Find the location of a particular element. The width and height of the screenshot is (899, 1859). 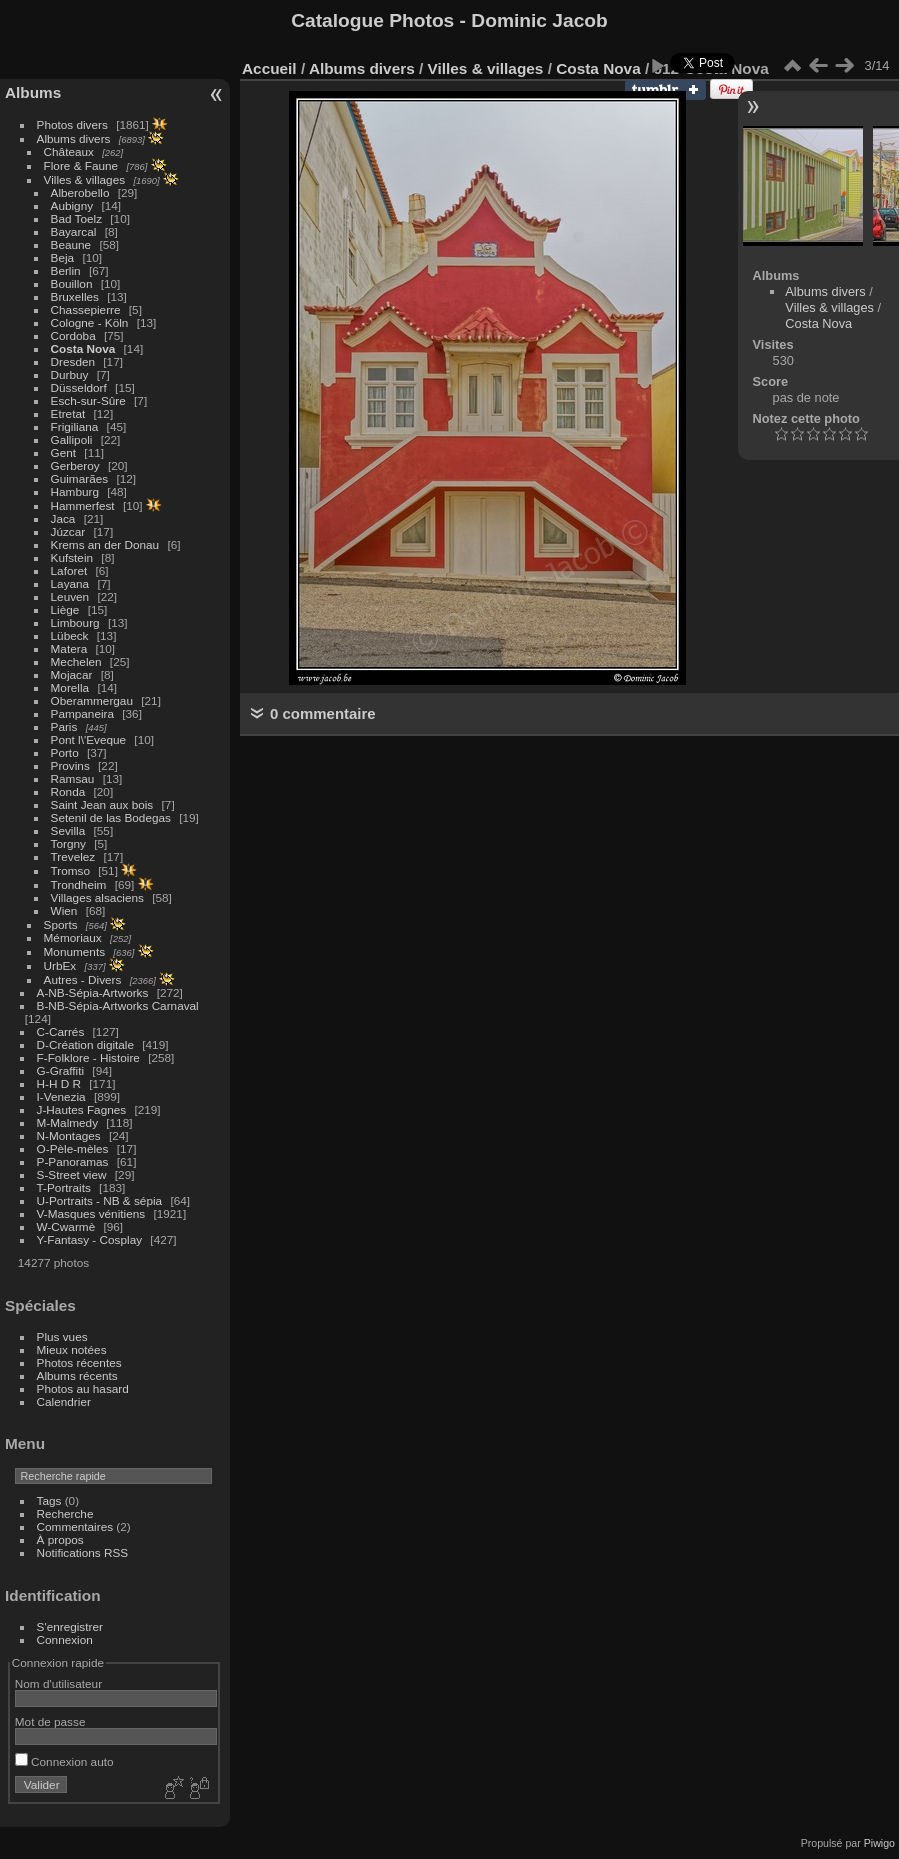

Albums is located at coordinates (33, 92).